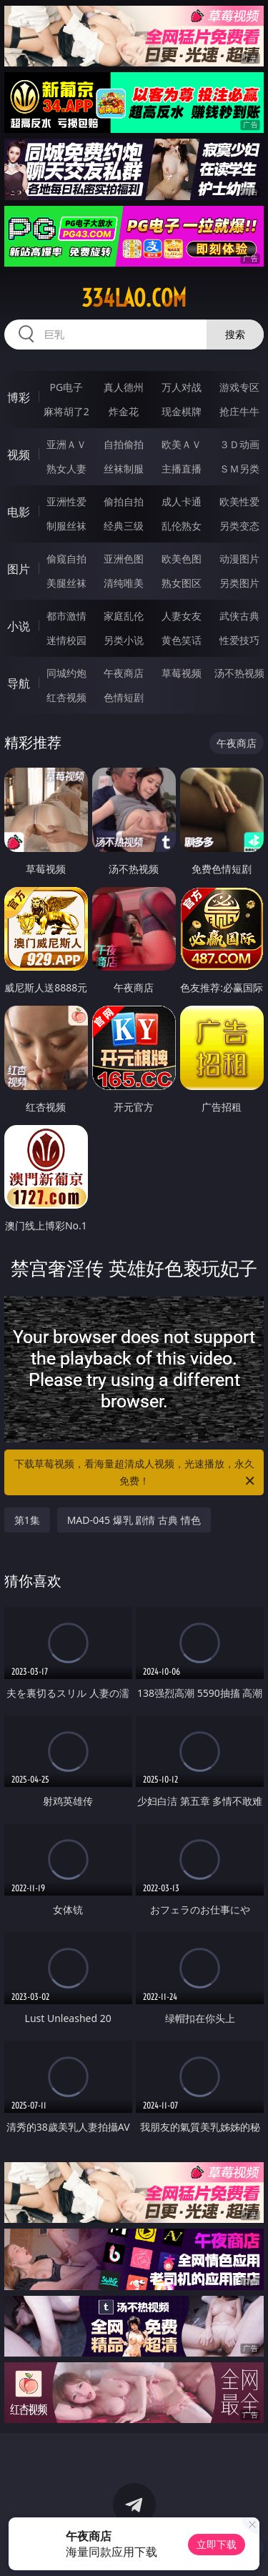 This screenshot has height=2576, width=268. Describe the element at coordinates (66, 444) in the screenshot. I see `亚洲ＡＶ` at that location.